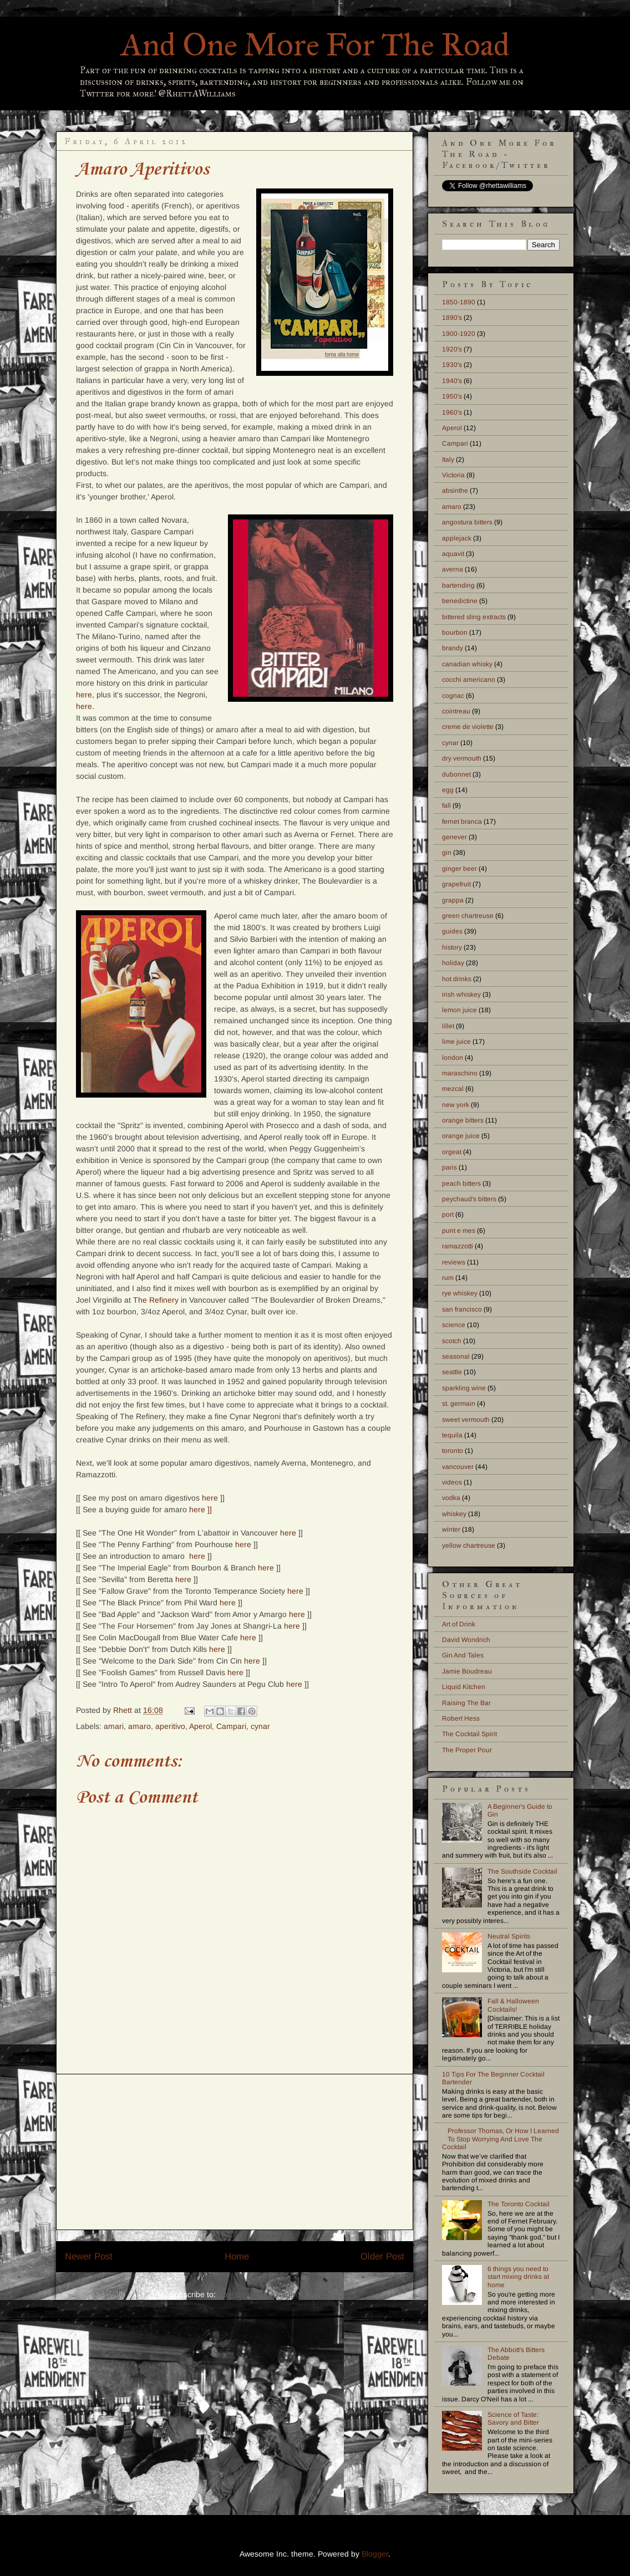 The height and width of the screenshot is (2576, 630). I want to click on Jamie Boudreau, so click(467, 1671).